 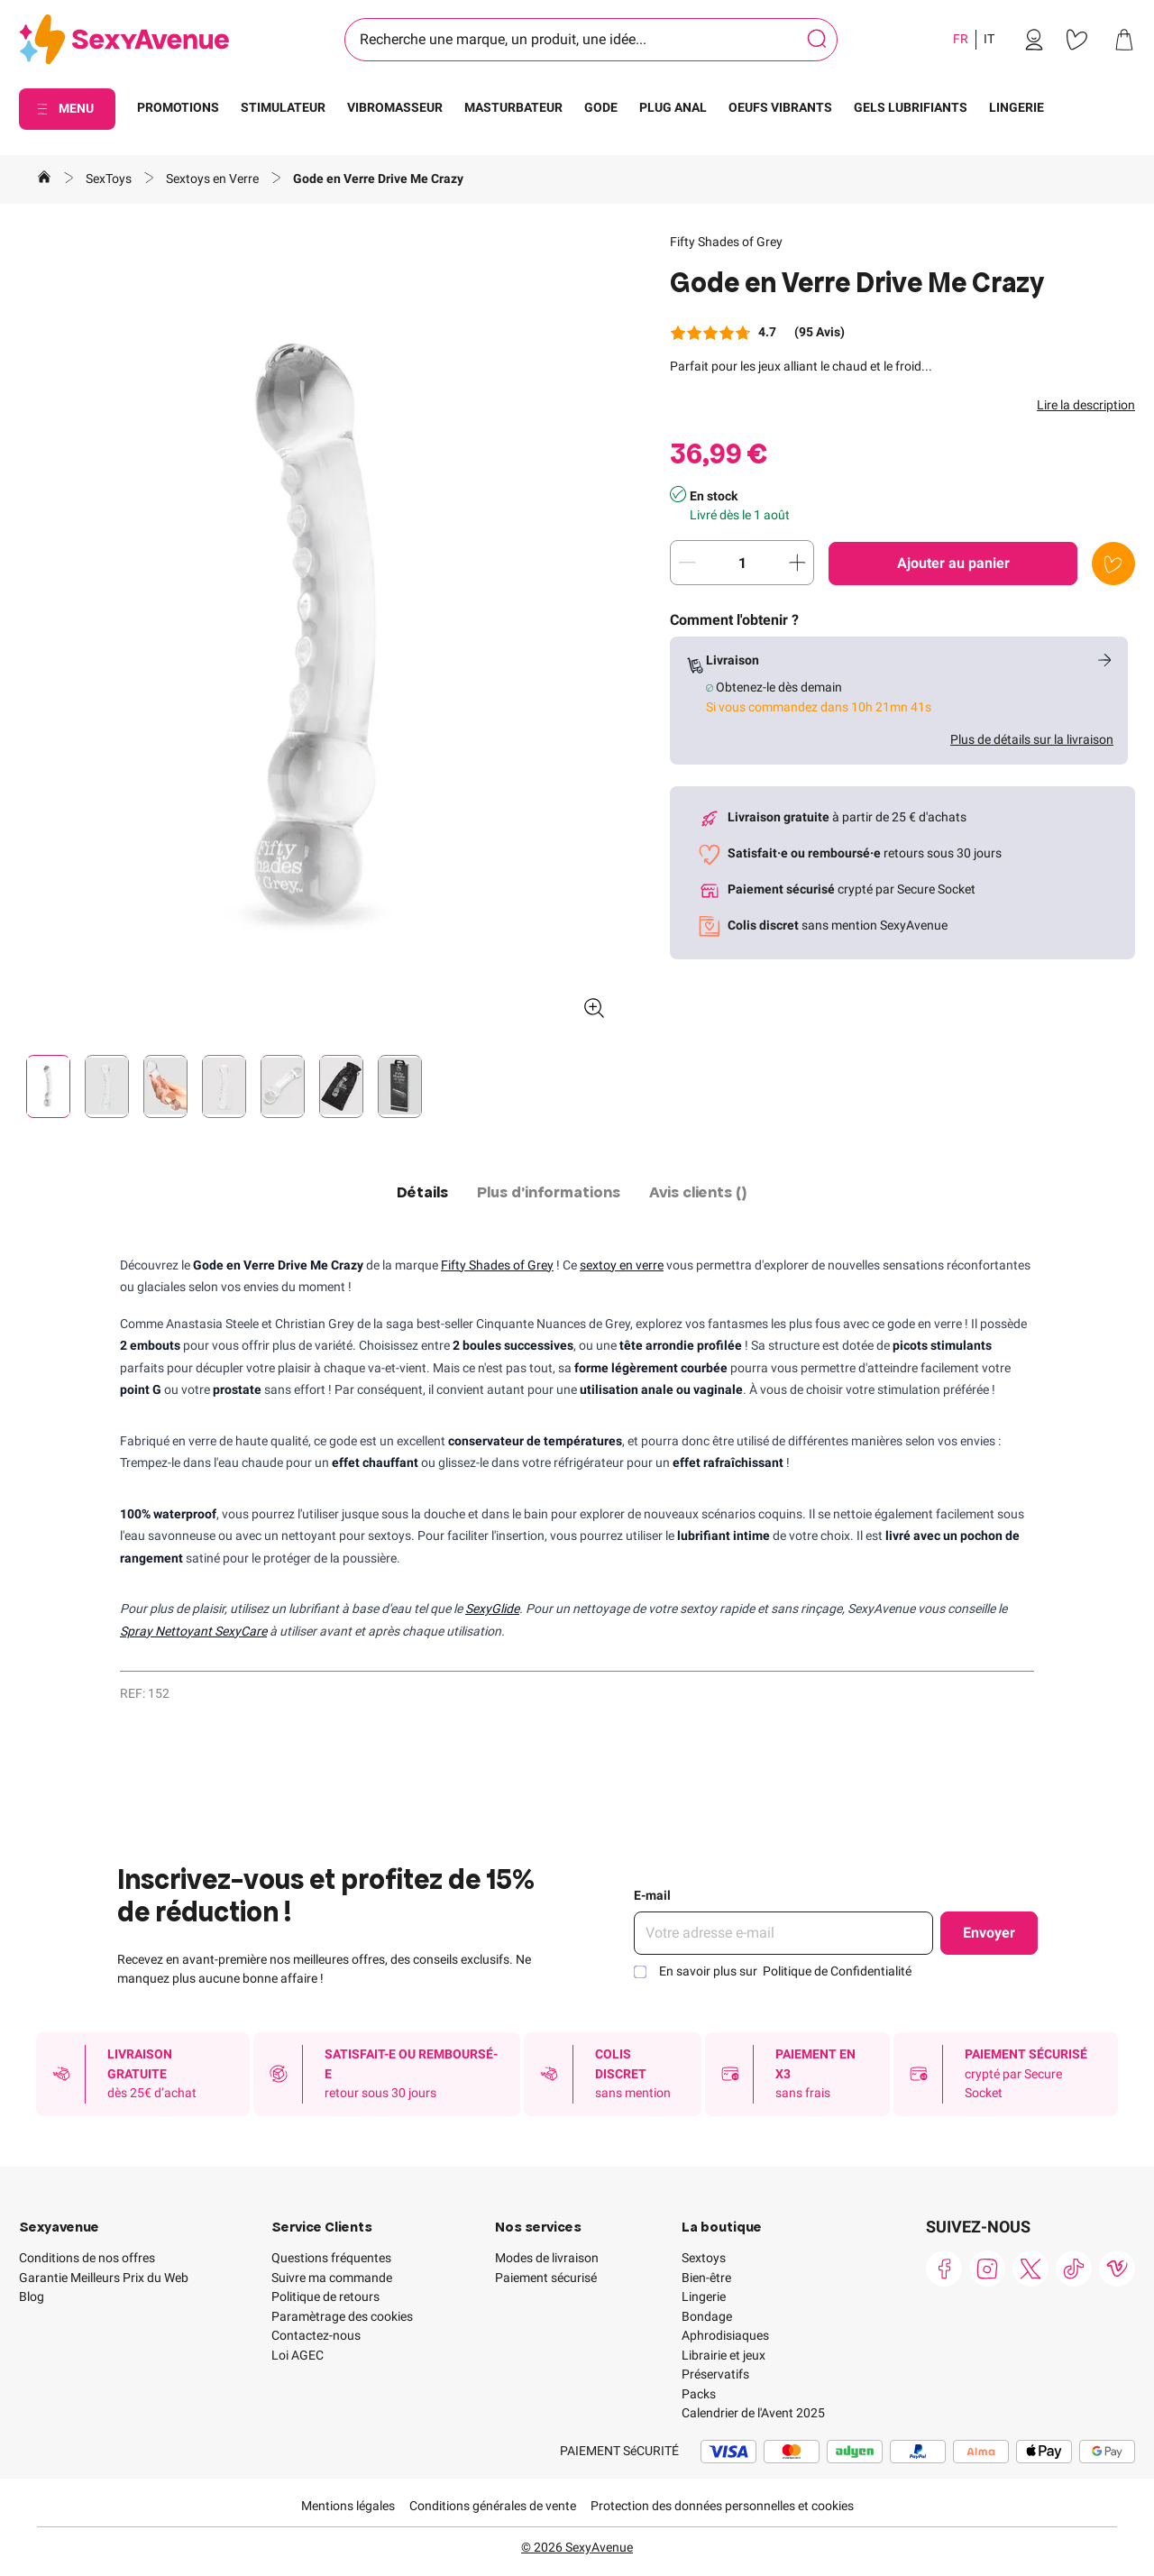 What do you see at coordinates (124, 40) in the screenshot?
I see `[Go to Home page]` at bounding box center [124, 40].